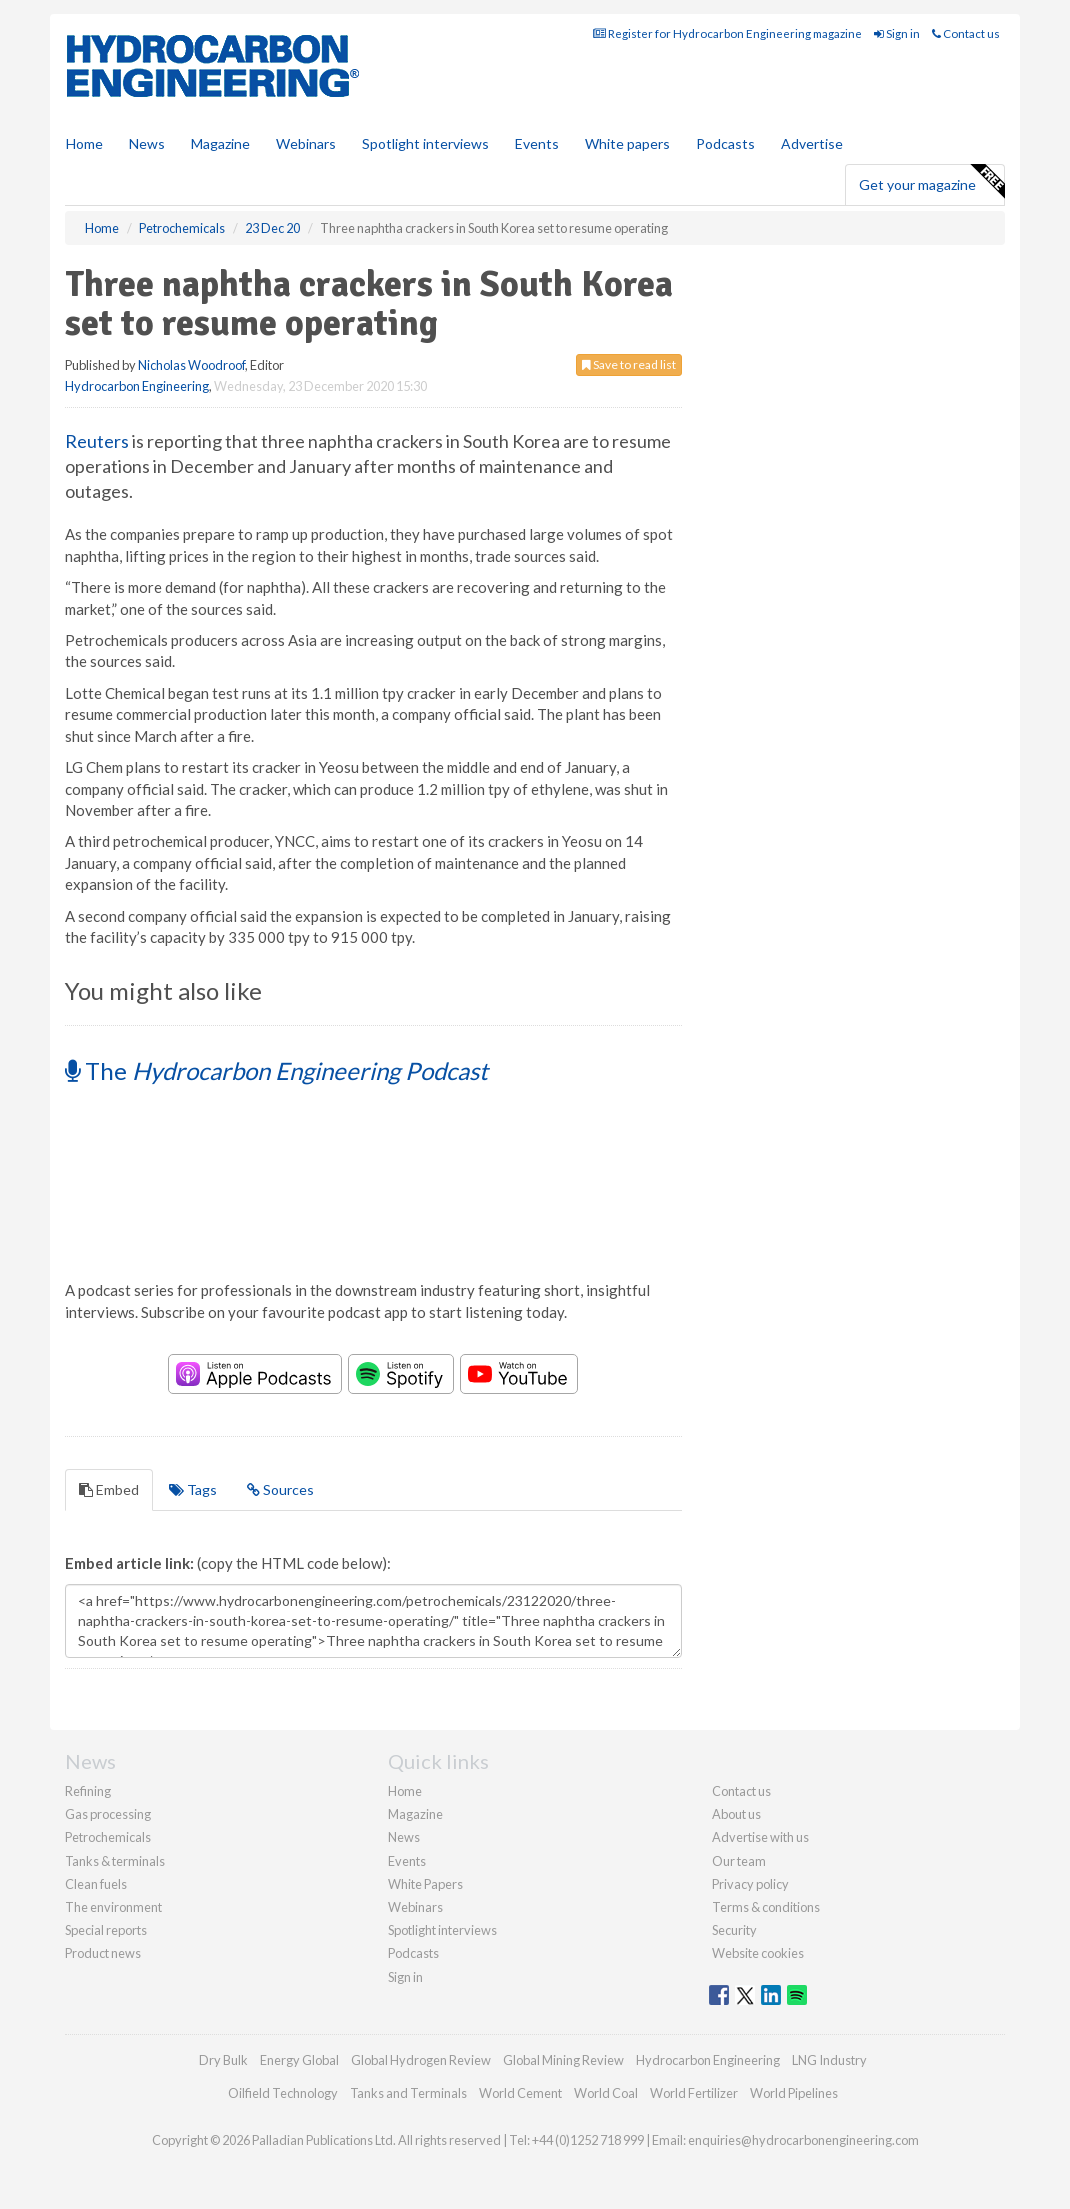 The width and height of the screenshot is (1070, 2209). What do you see at coordinates (96, 1884) in the screenshot?
I see `Clean fuels` at bounding box center [96, 1884].